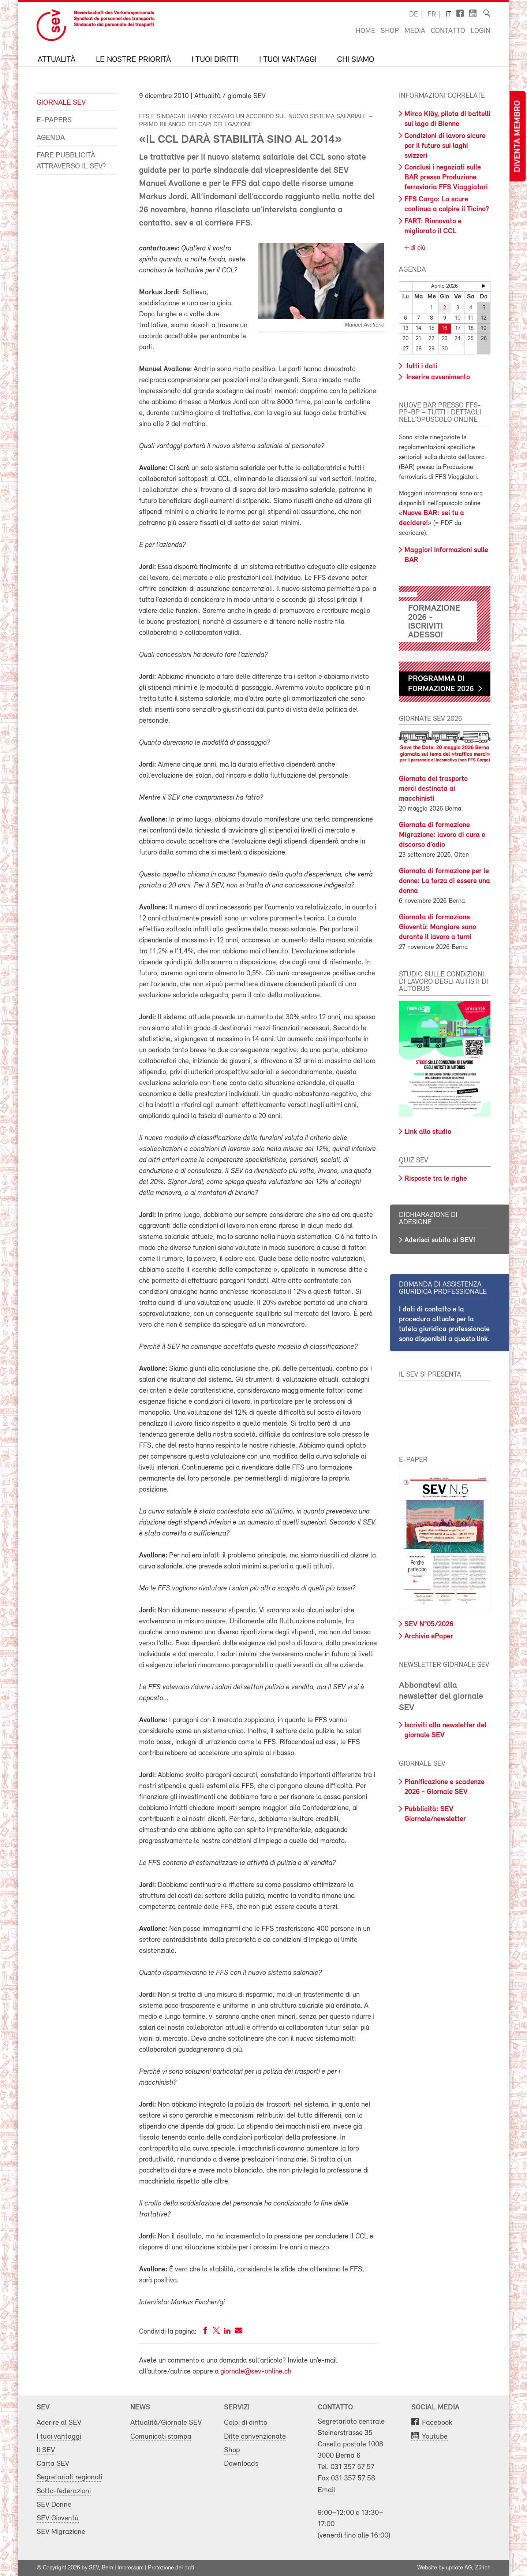 The image size is (527, 2576). Describe the element at coordinates (444, 881) in the screenshot. I see `Giornata di formazione per le donne: La forza di essere una donna` at that location.